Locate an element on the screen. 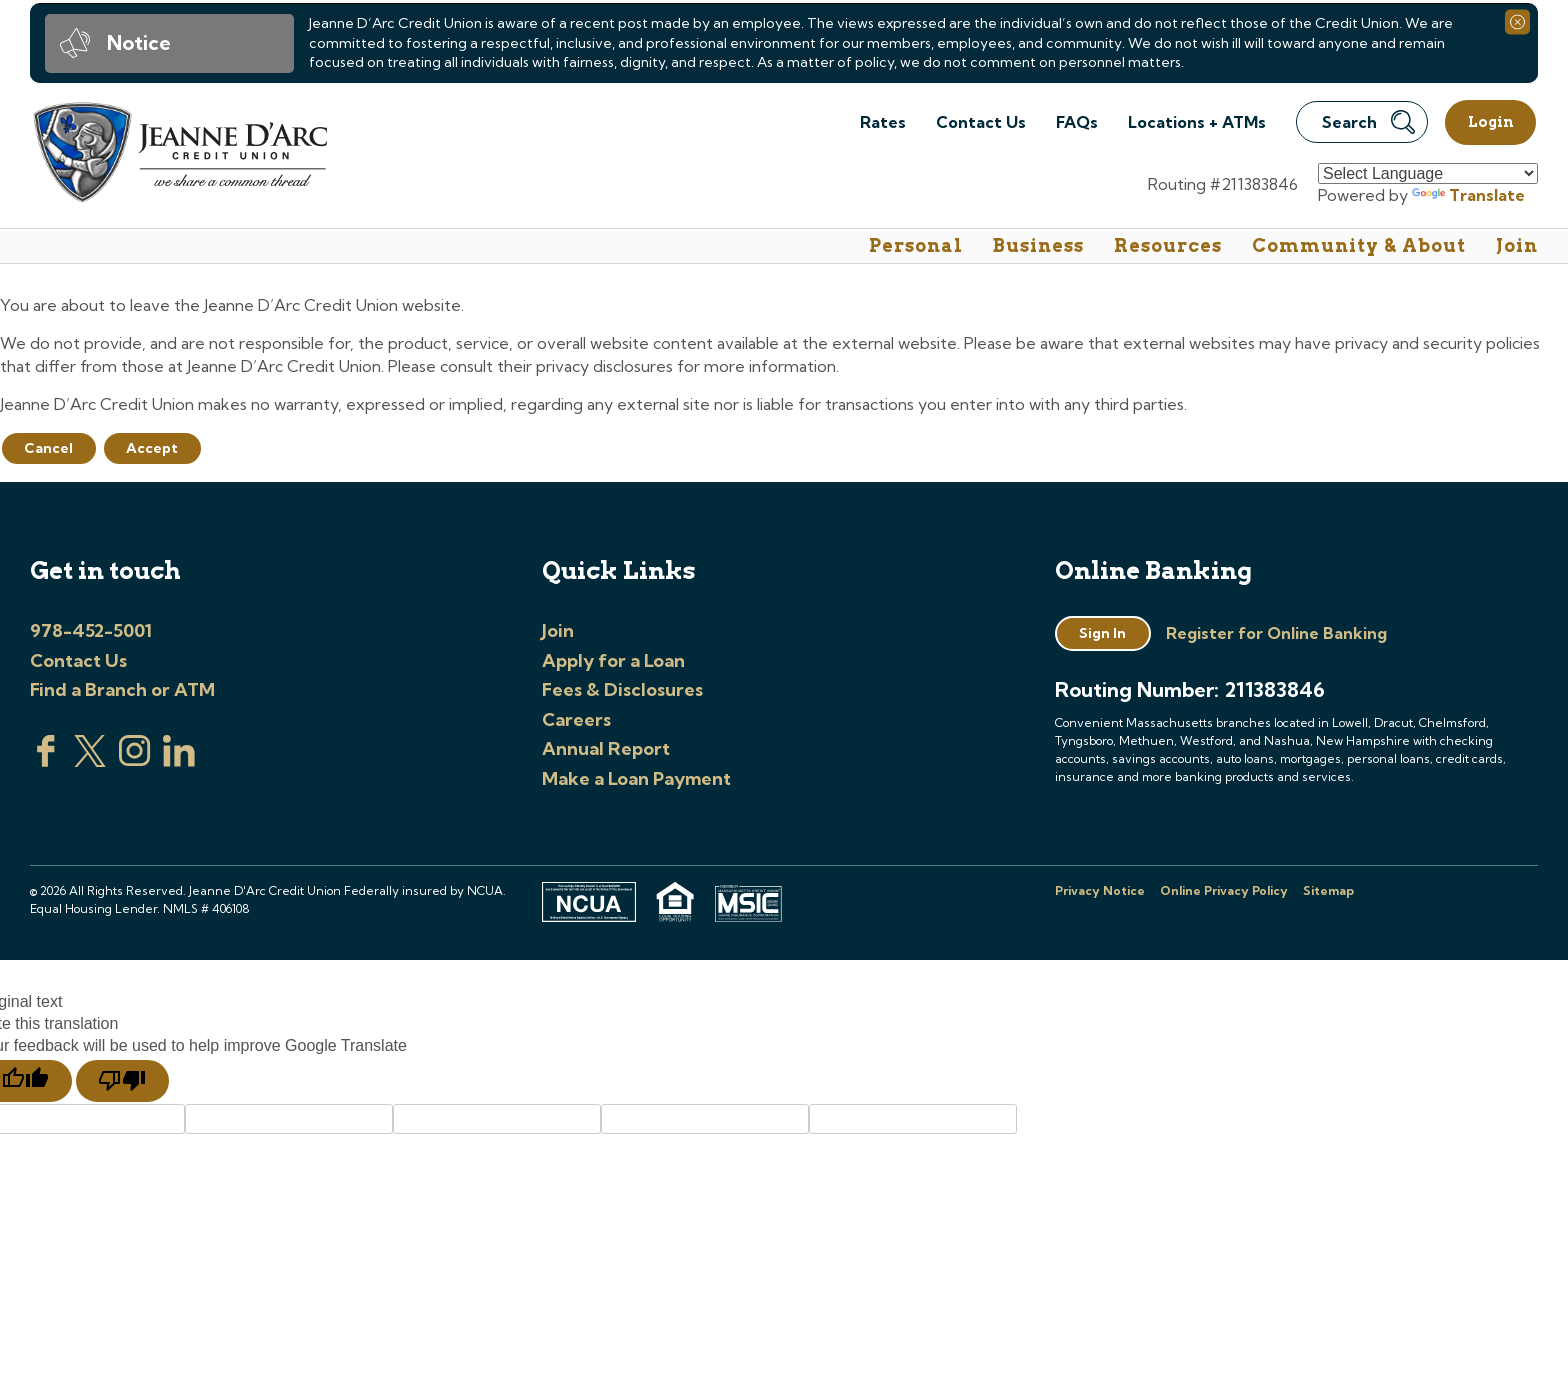  Find a Branch or ATM is located at coordinates (122, 689).